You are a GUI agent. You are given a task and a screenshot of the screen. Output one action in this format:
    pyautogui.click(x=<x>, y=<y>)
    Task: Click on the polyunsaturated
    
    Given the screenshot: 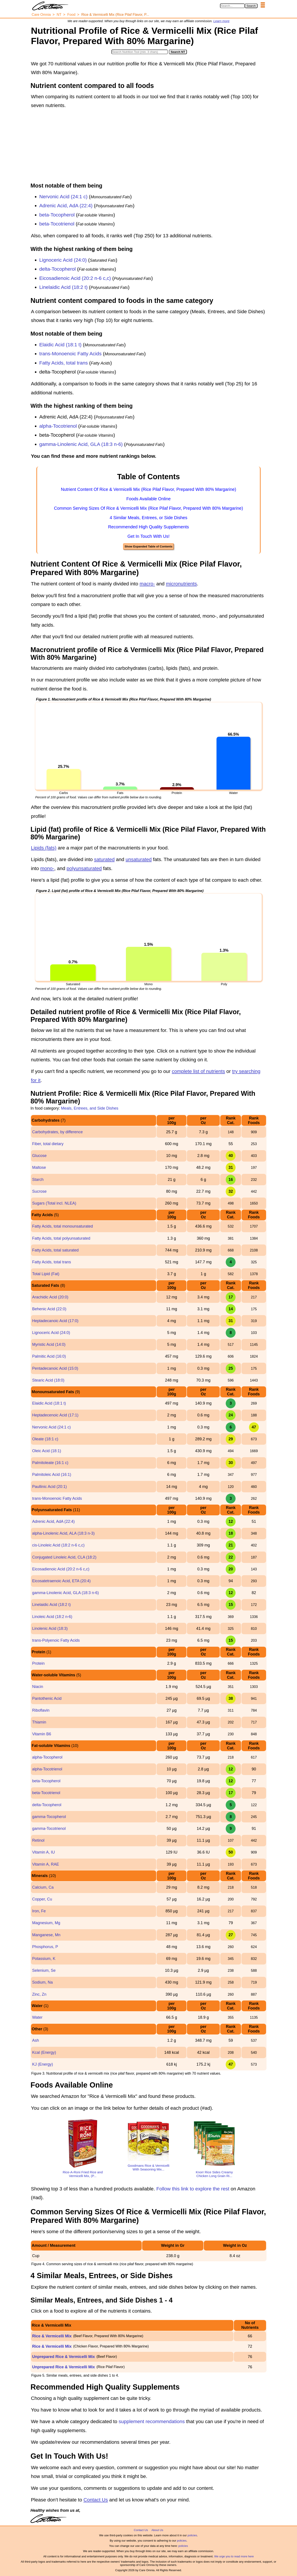 What is the action you would take?
    pyautogui.click(x=84, y=868)
    